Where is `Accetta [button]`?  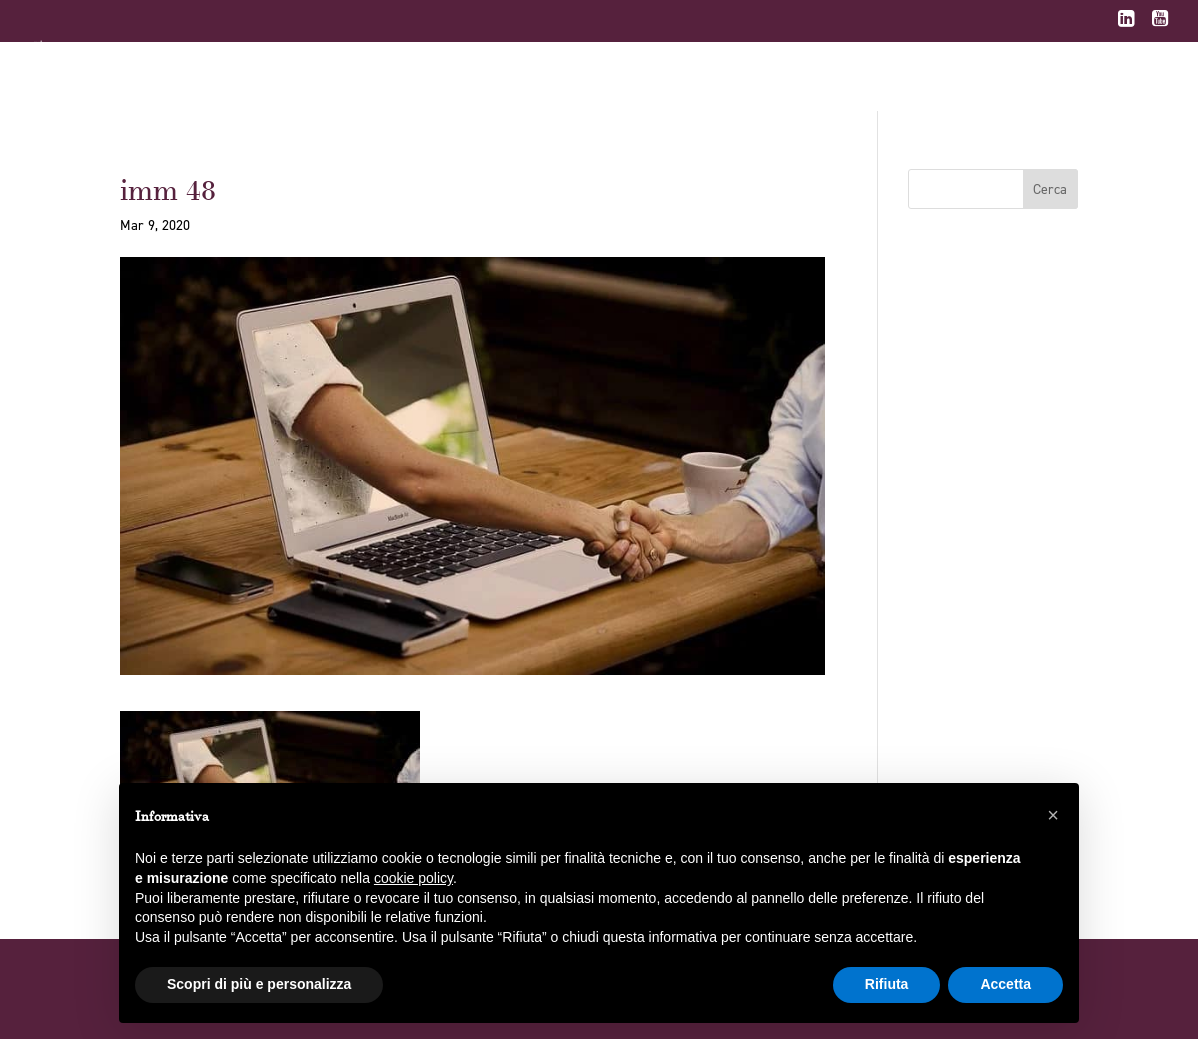 Accetta [button] is located at coordinates (1005, 984).